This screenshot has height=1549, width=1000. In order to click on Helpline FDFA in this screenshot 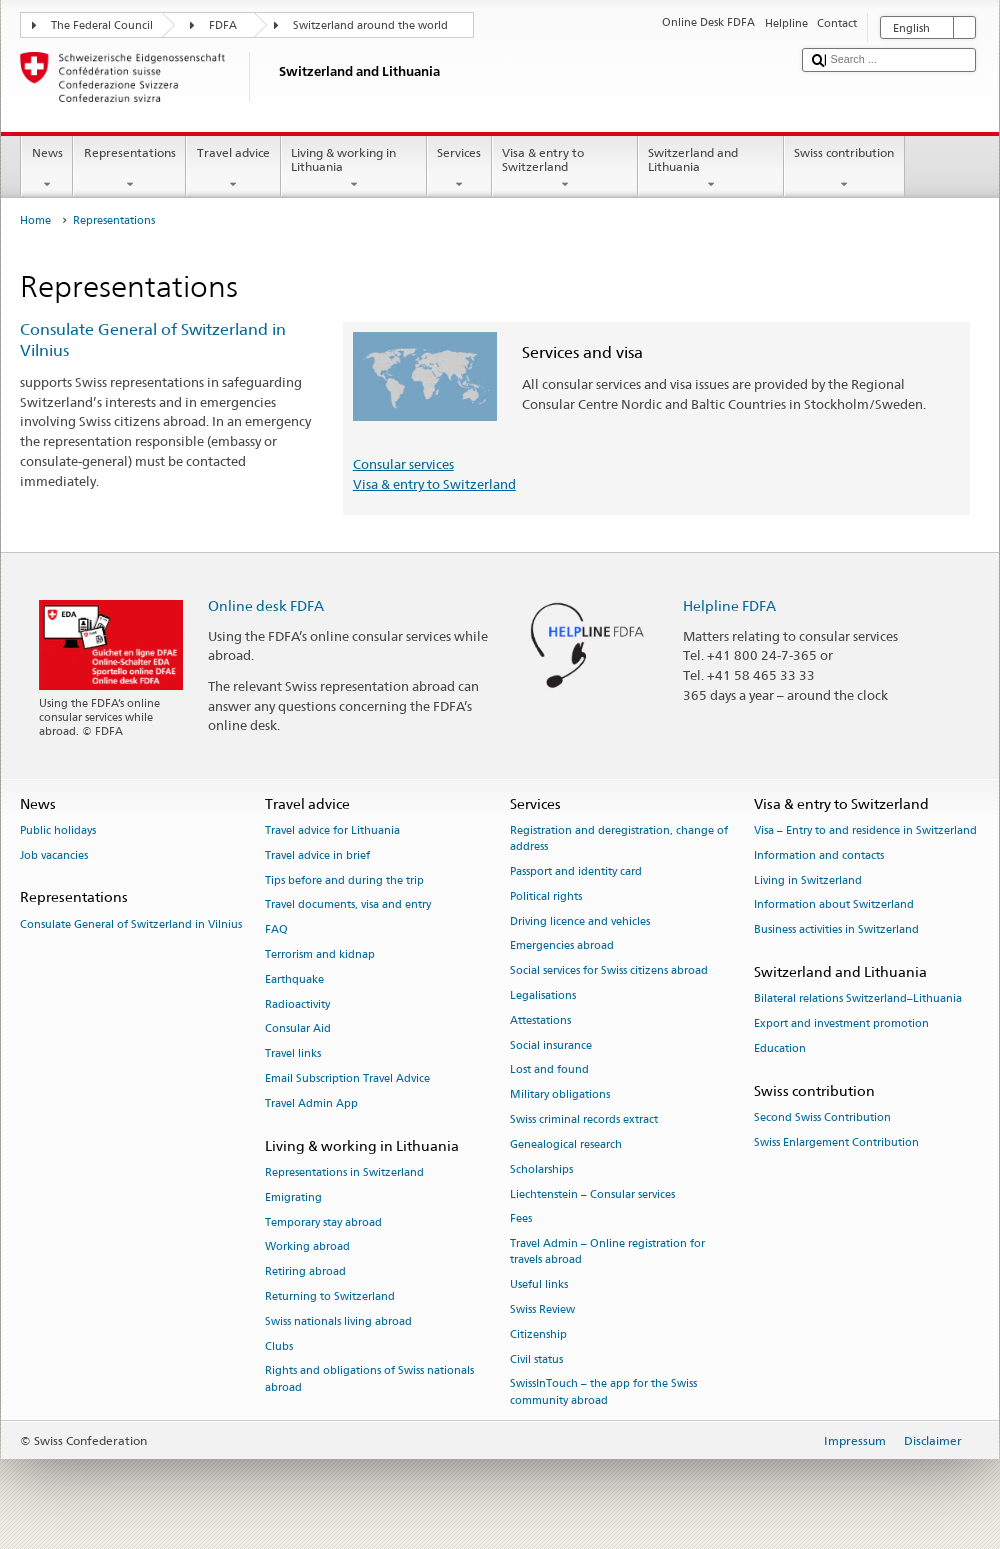, I will do `click(729, 605)`.